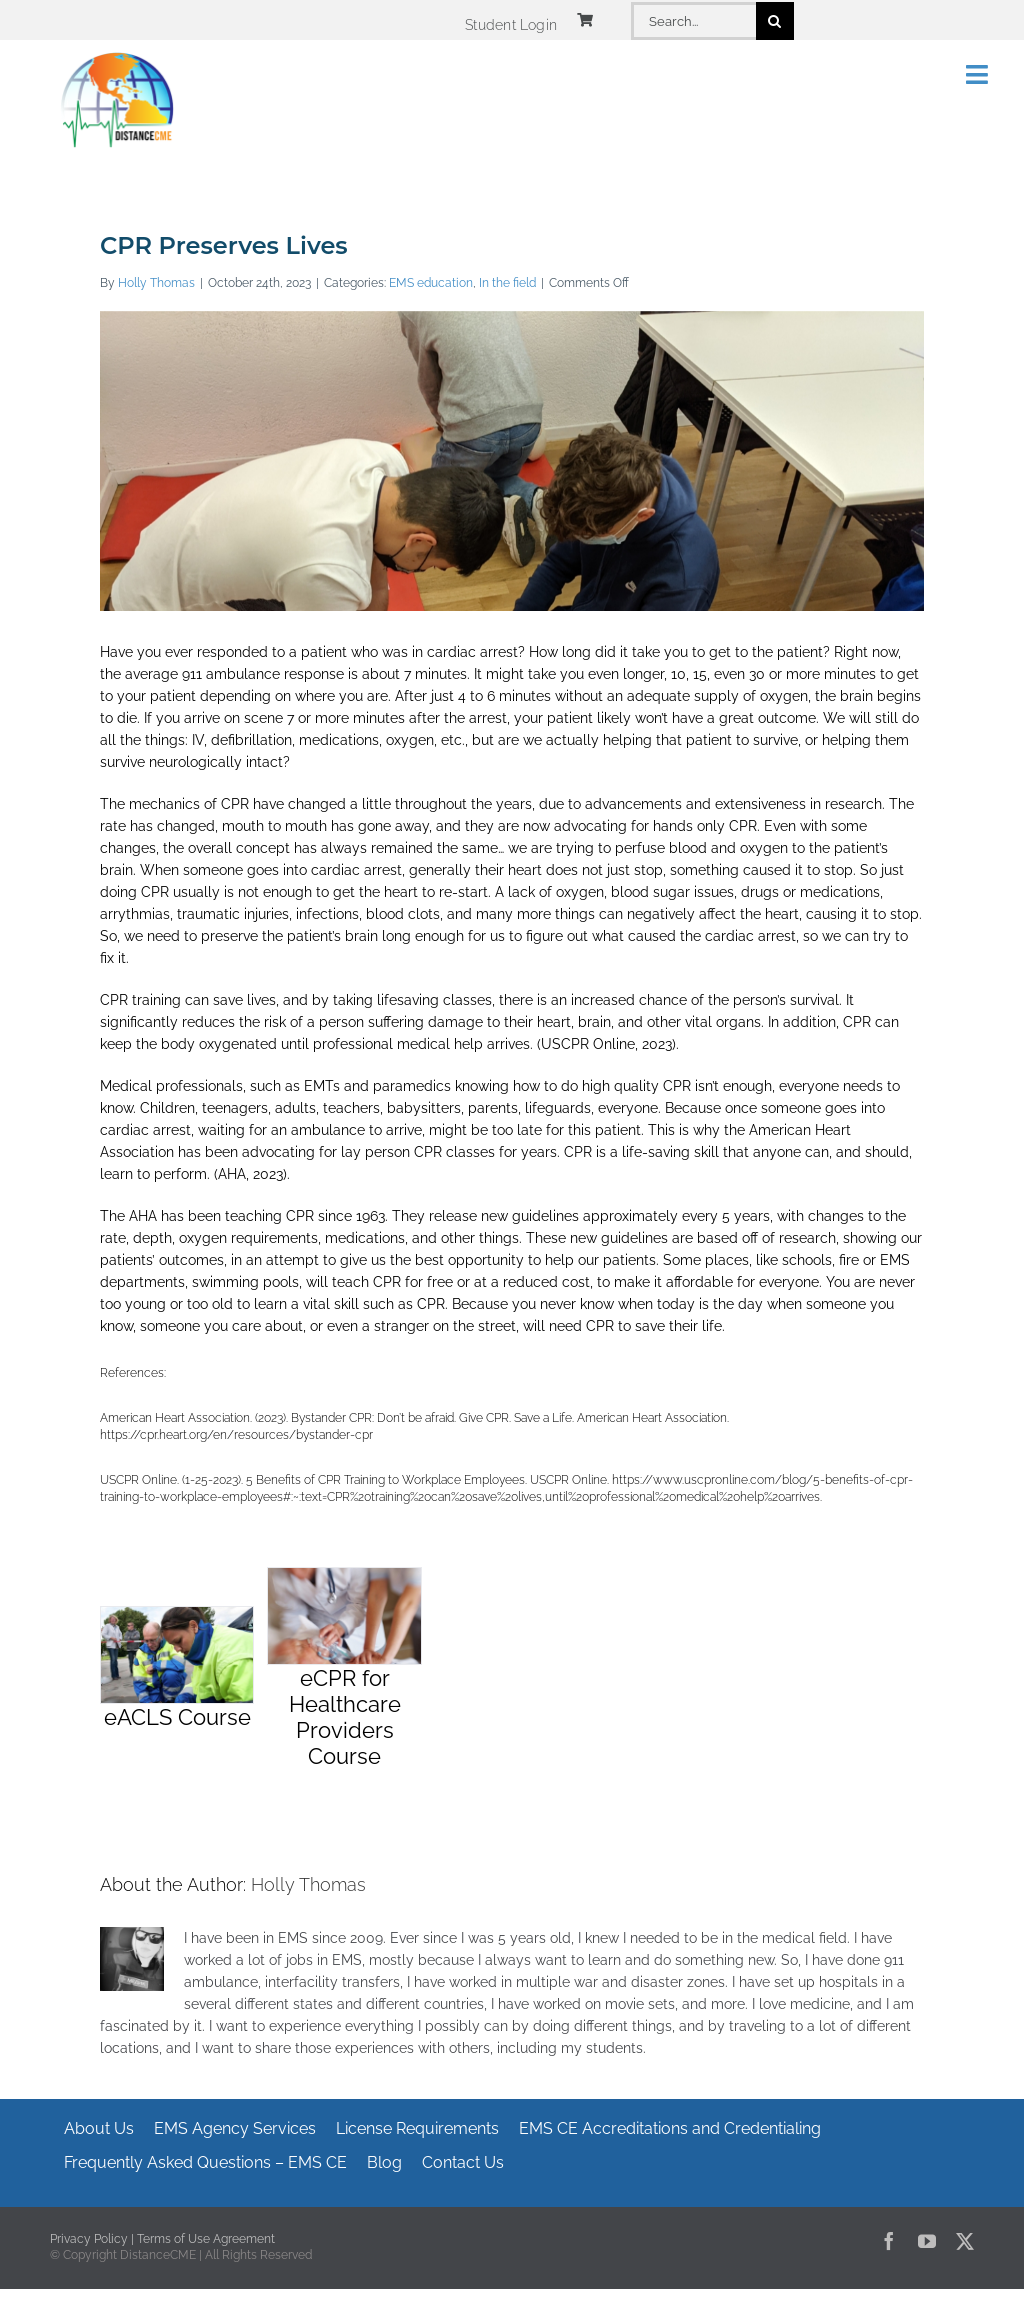  I want to click on [Search...], so click(693, 21).